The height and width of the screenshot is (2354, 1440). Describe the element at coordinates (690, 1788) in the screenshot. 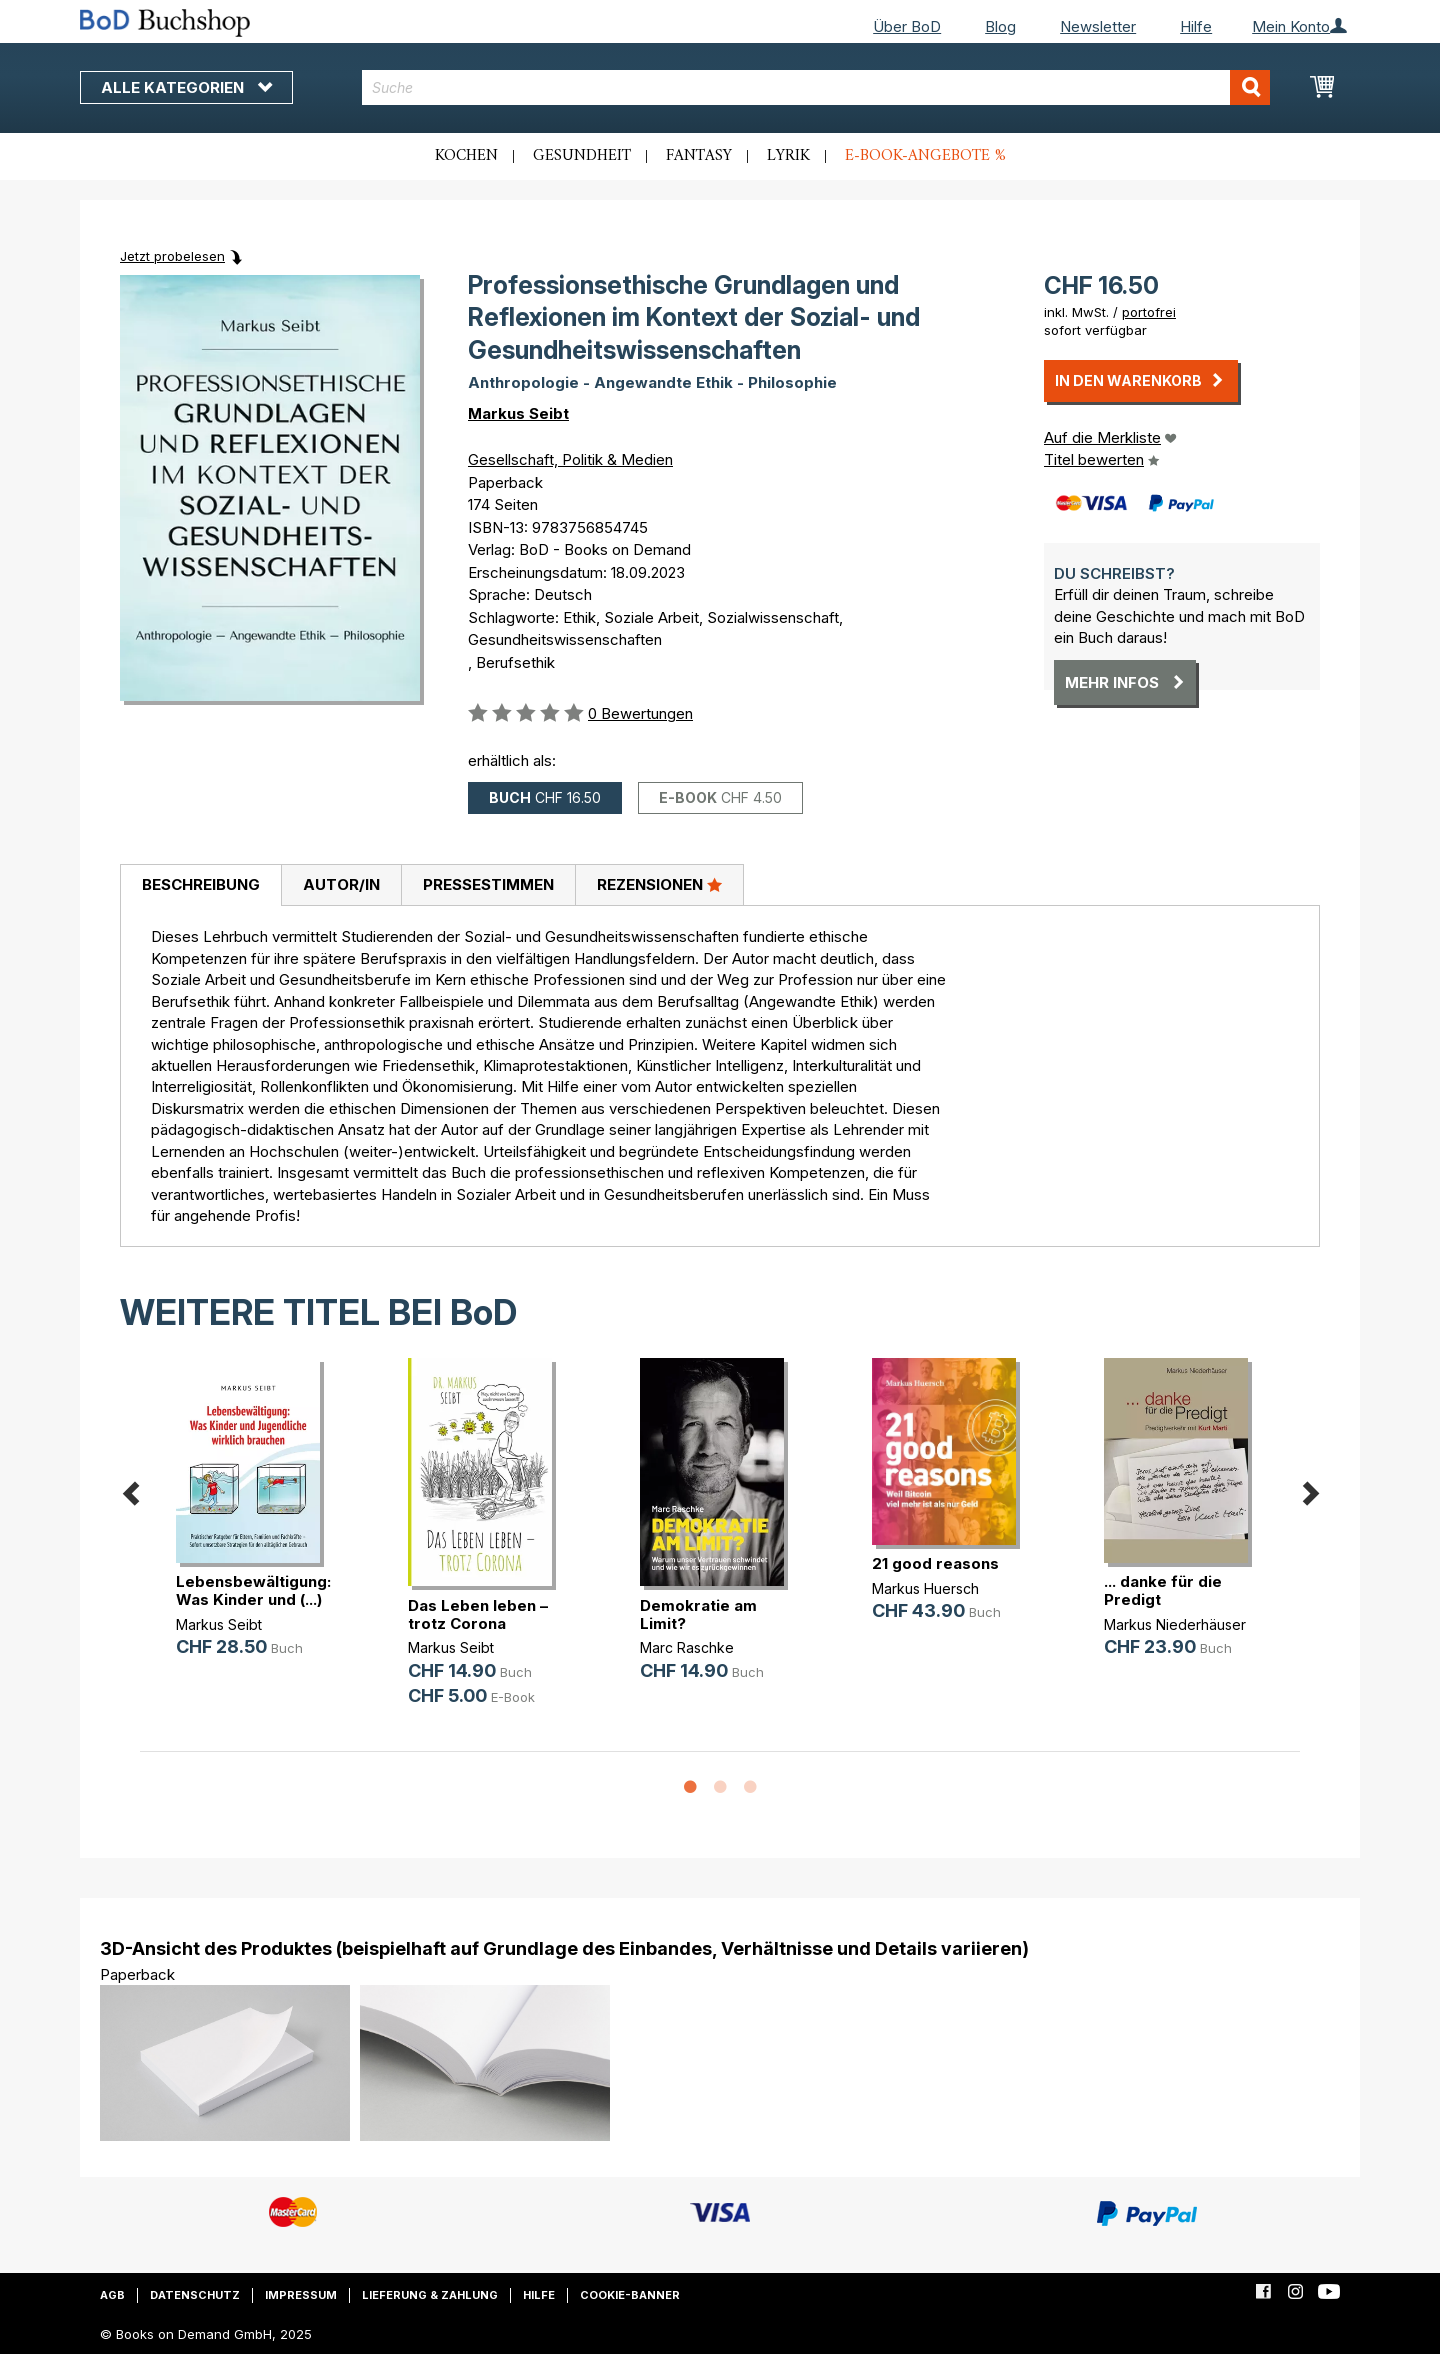

I see `1 [button]` at that location.